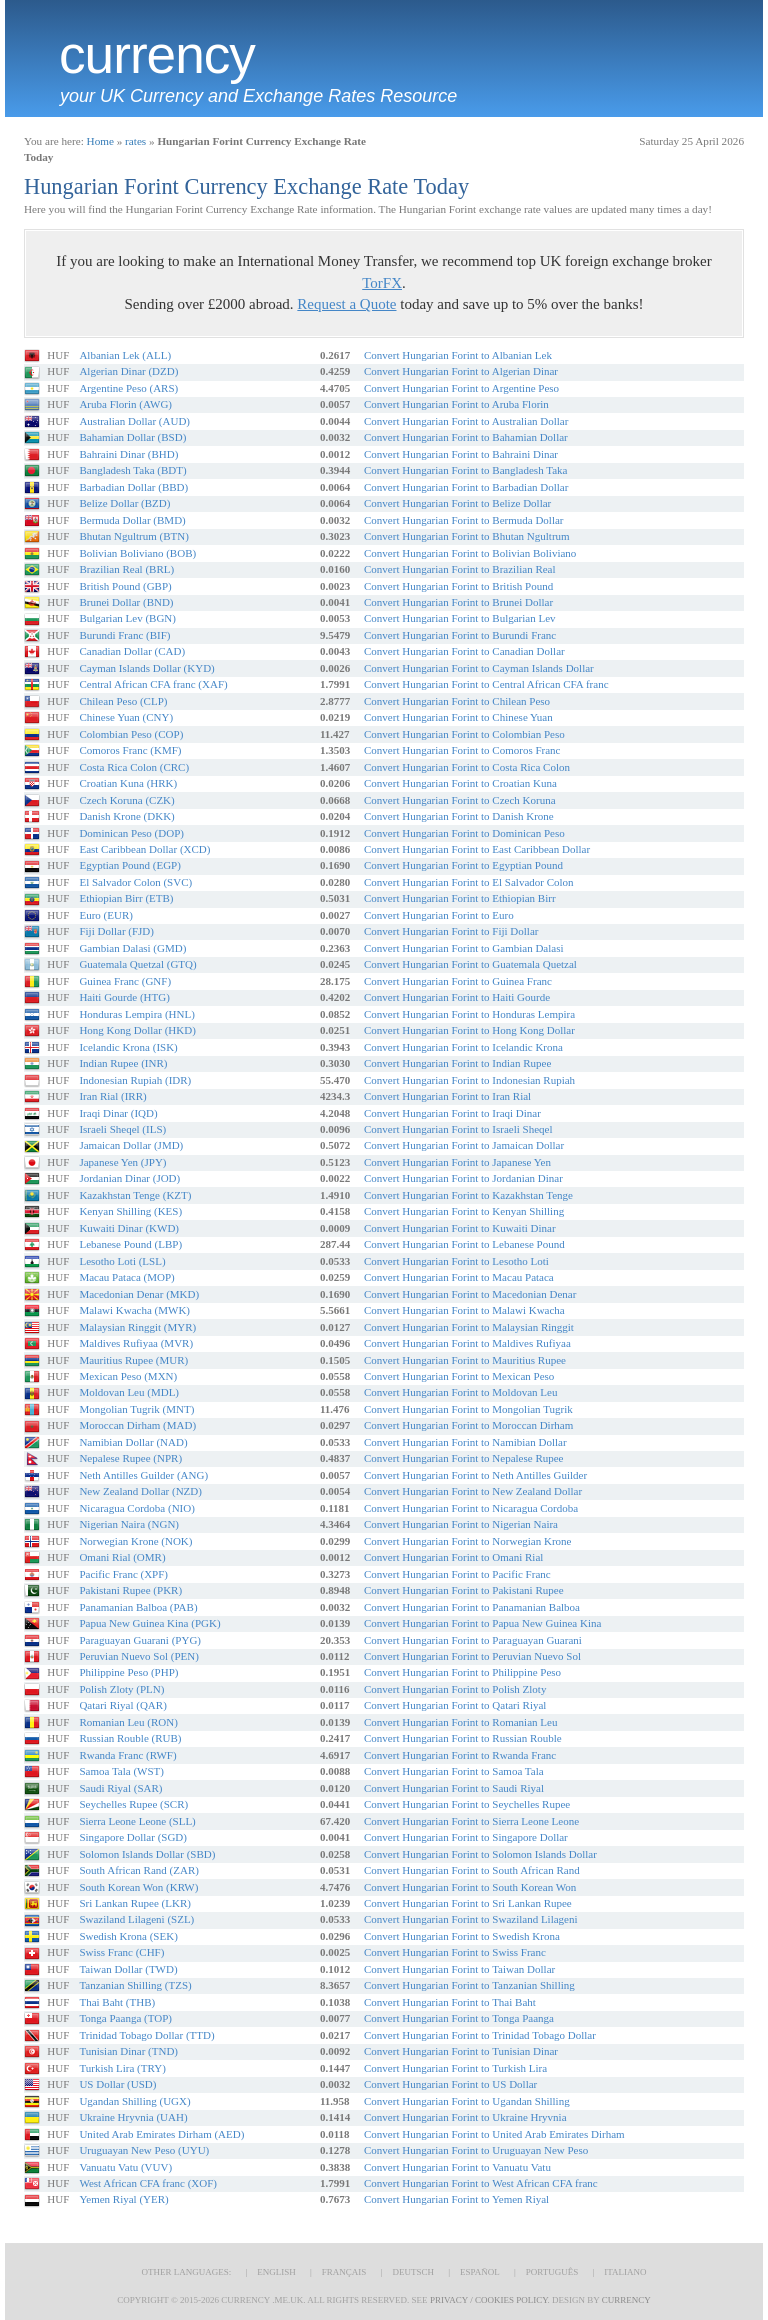 The height and width of the screenshot is (2320, 768). I want to click on Convert Hungarian Forint to Guinea Franc, so click(458, 981).